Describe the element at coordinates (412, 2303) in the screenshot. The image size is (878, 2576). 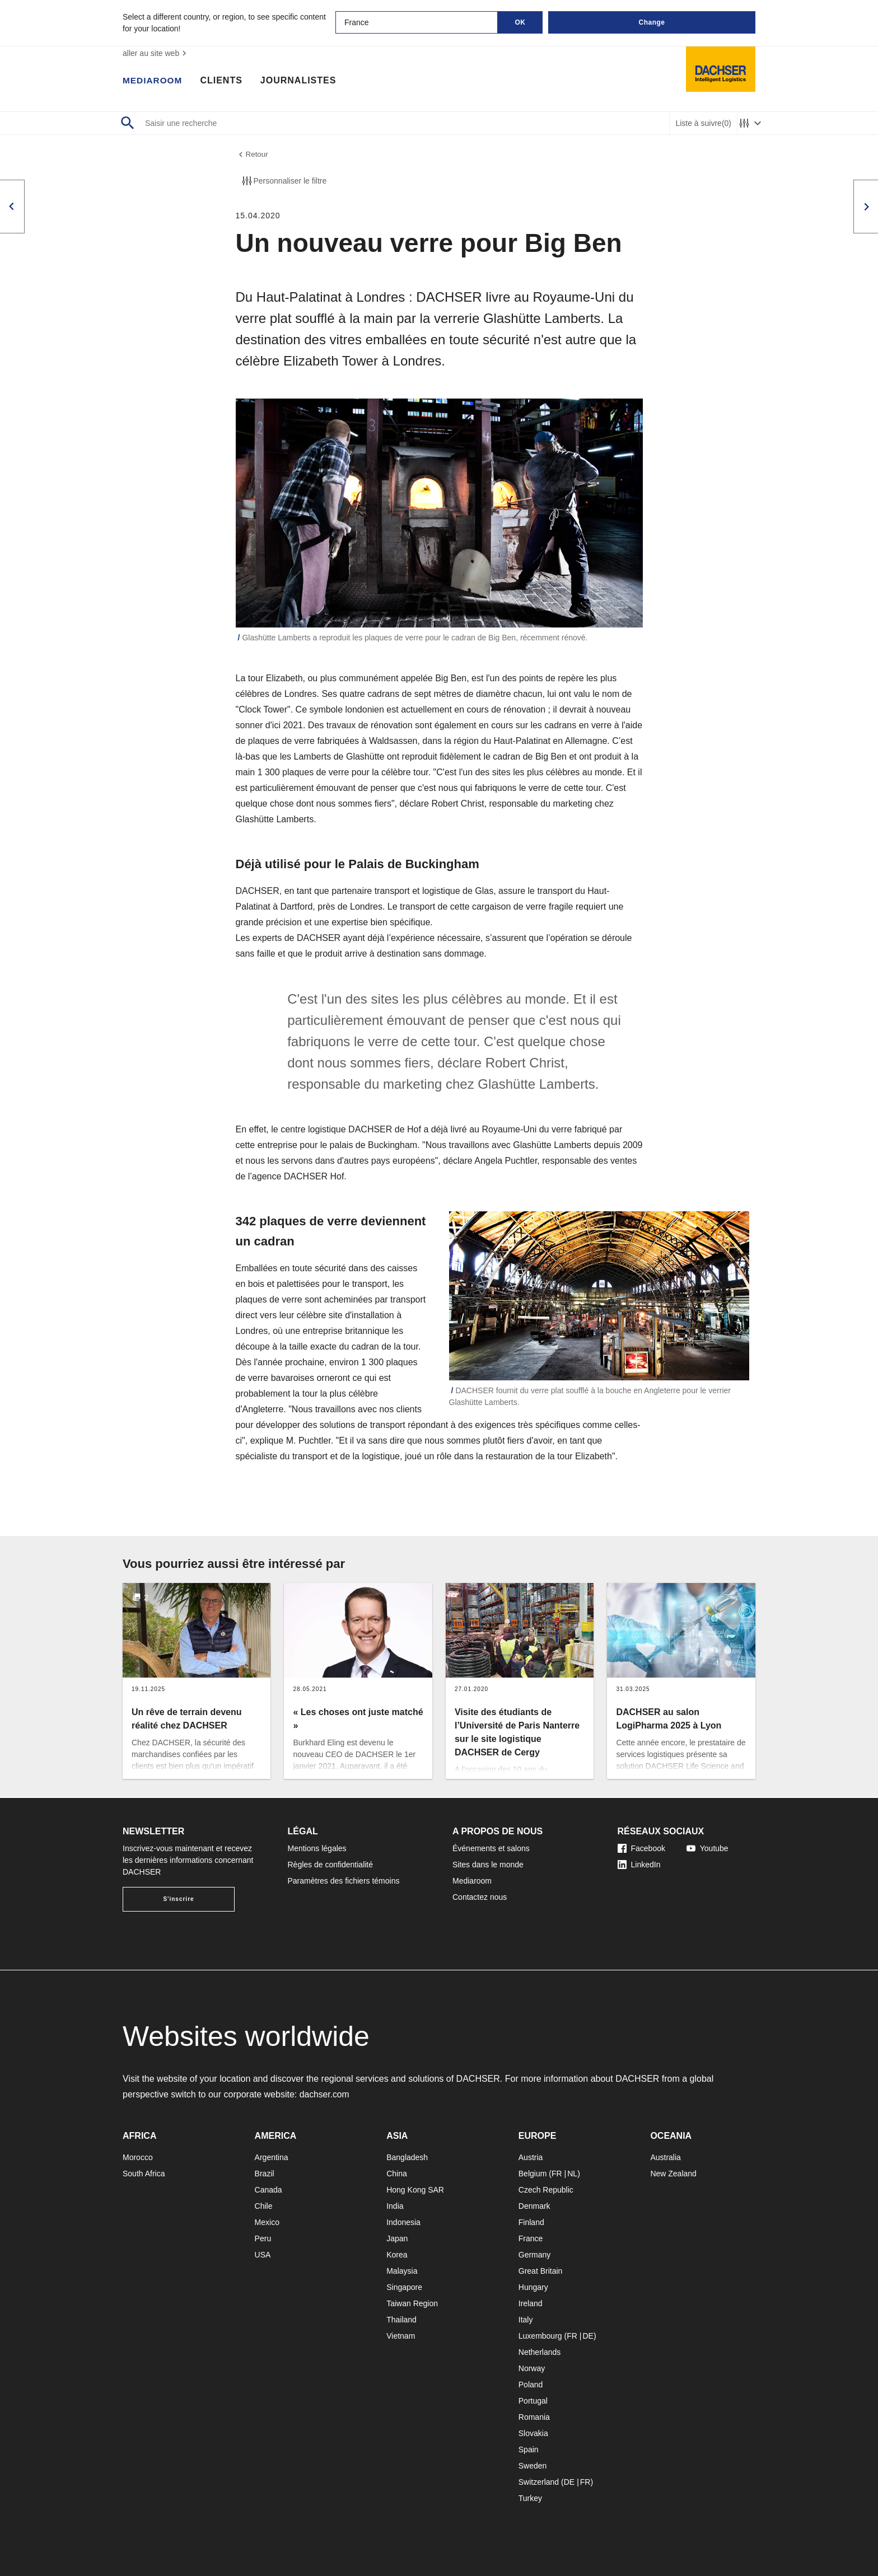
I see `Taiwan Region` at that location.